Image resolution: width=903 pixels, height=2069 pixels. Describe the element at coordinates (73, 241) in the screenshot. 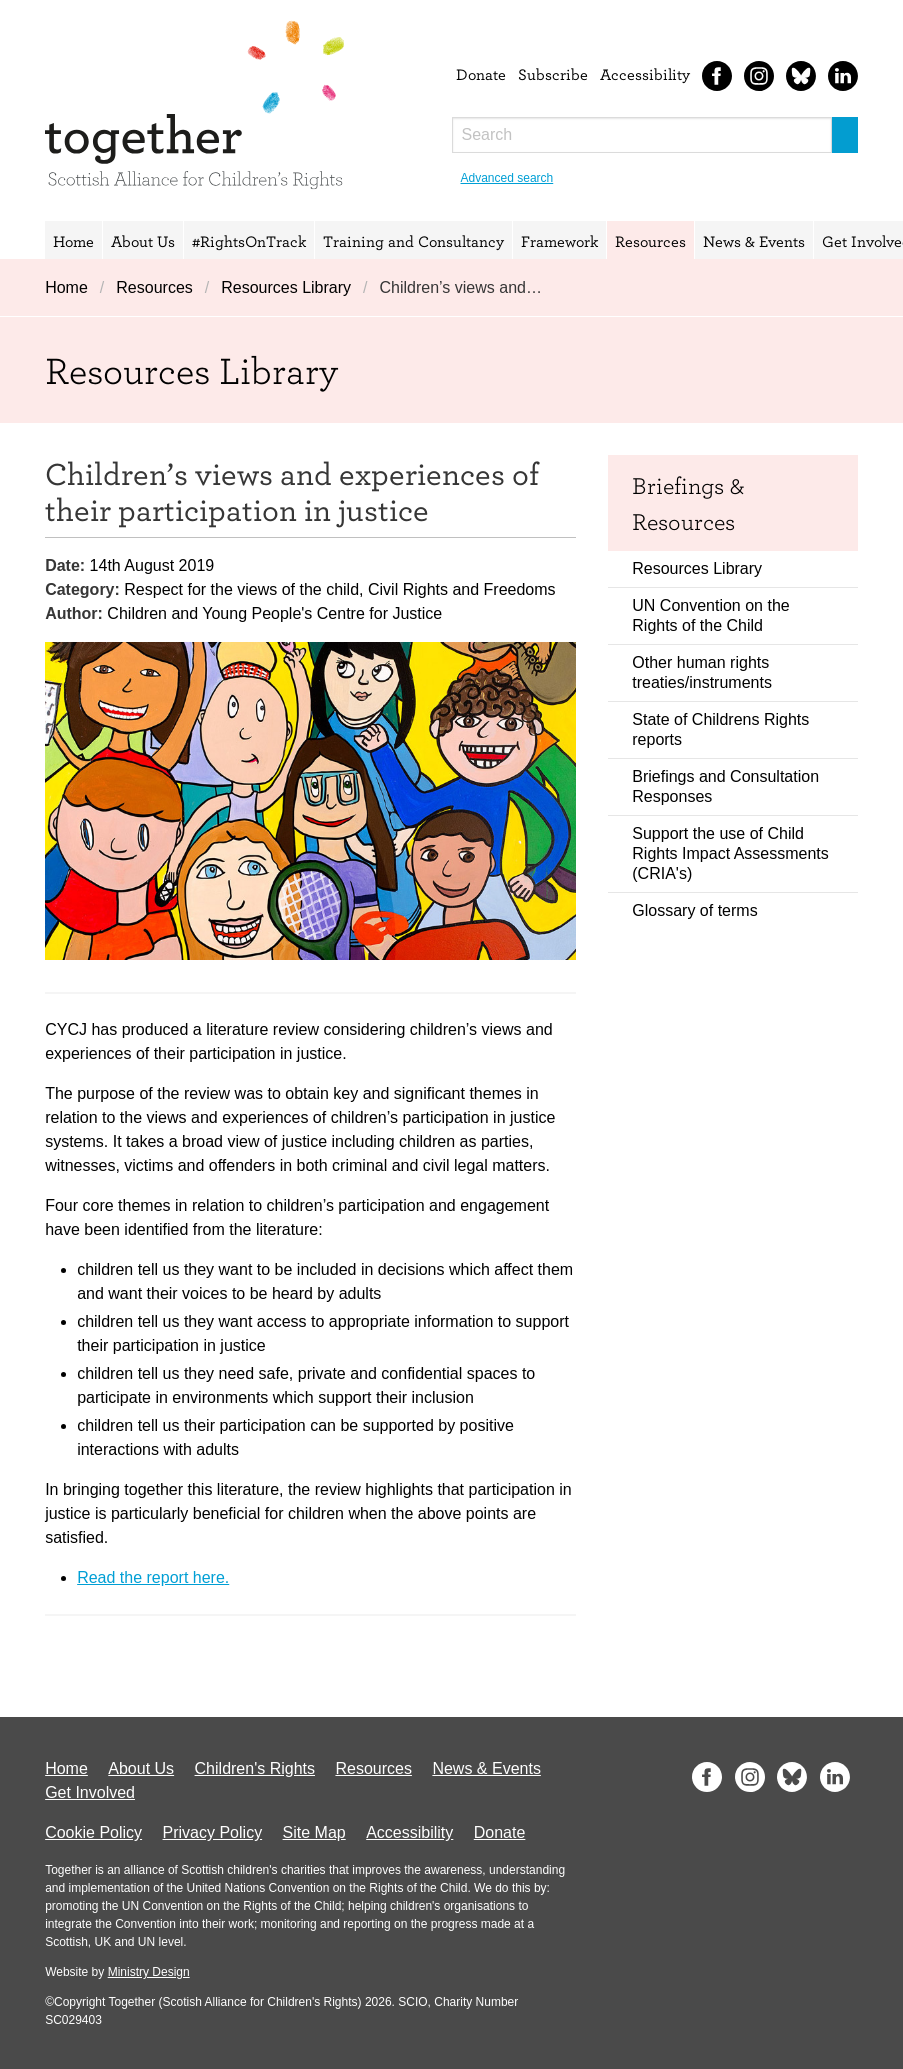

I see `Home` at that location.